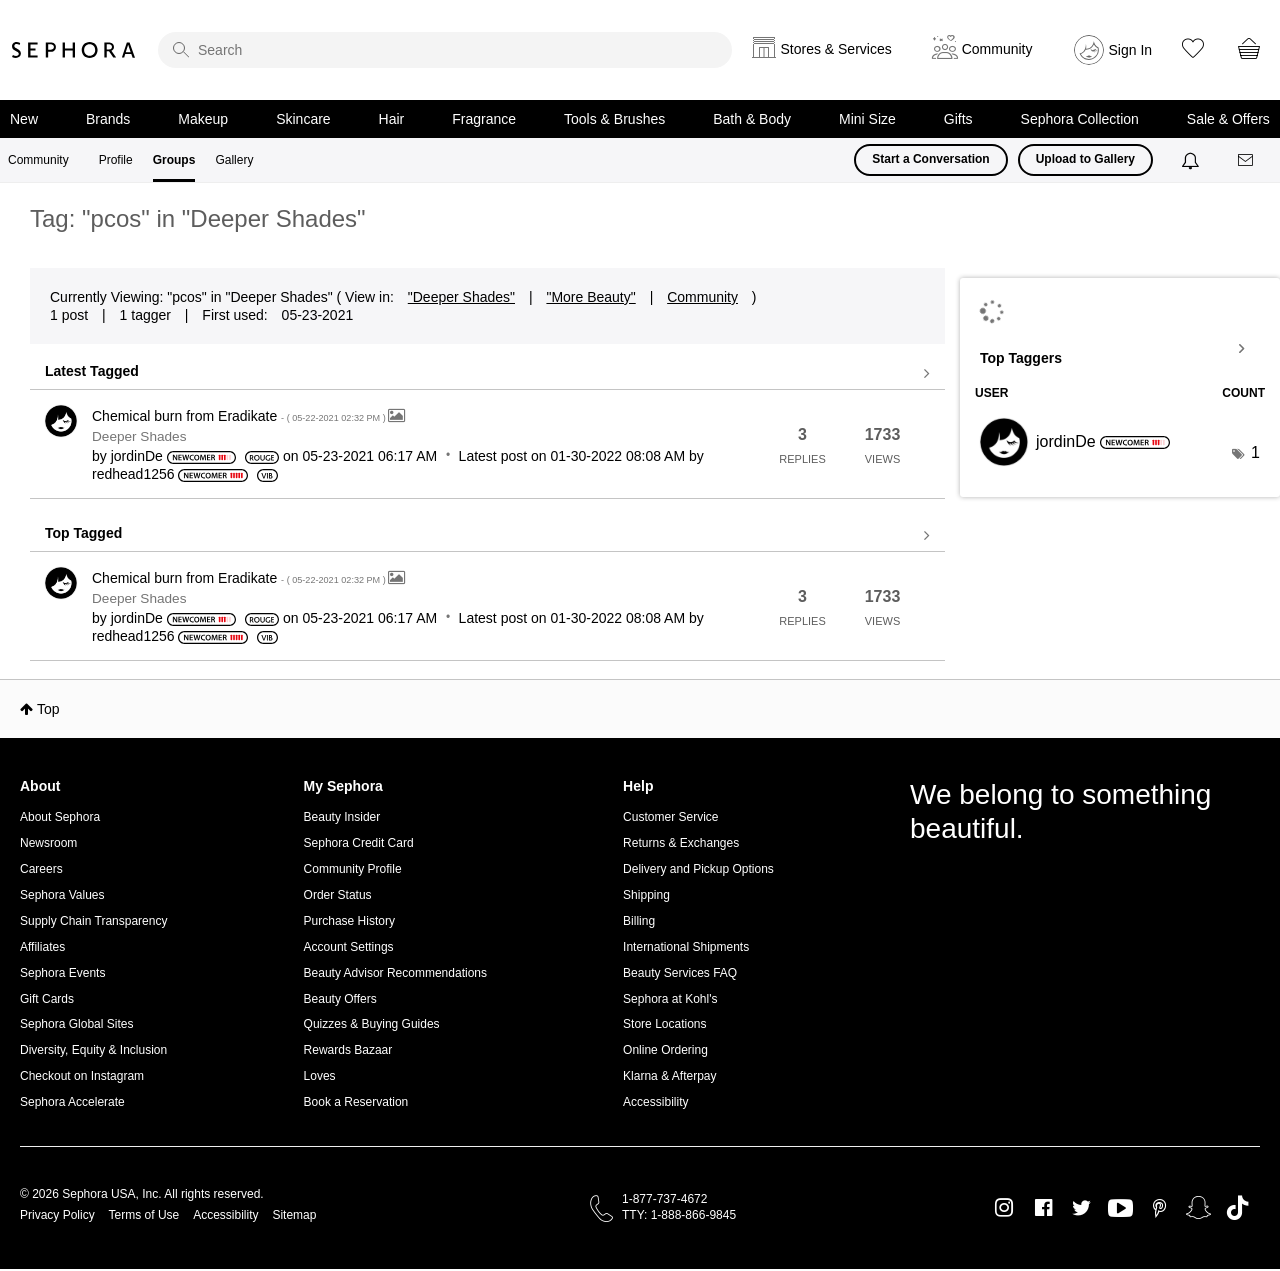 The width and height of the screenshot is (1280, 1271). I want to click on Checkout on Instagram, so click(82, 1076).